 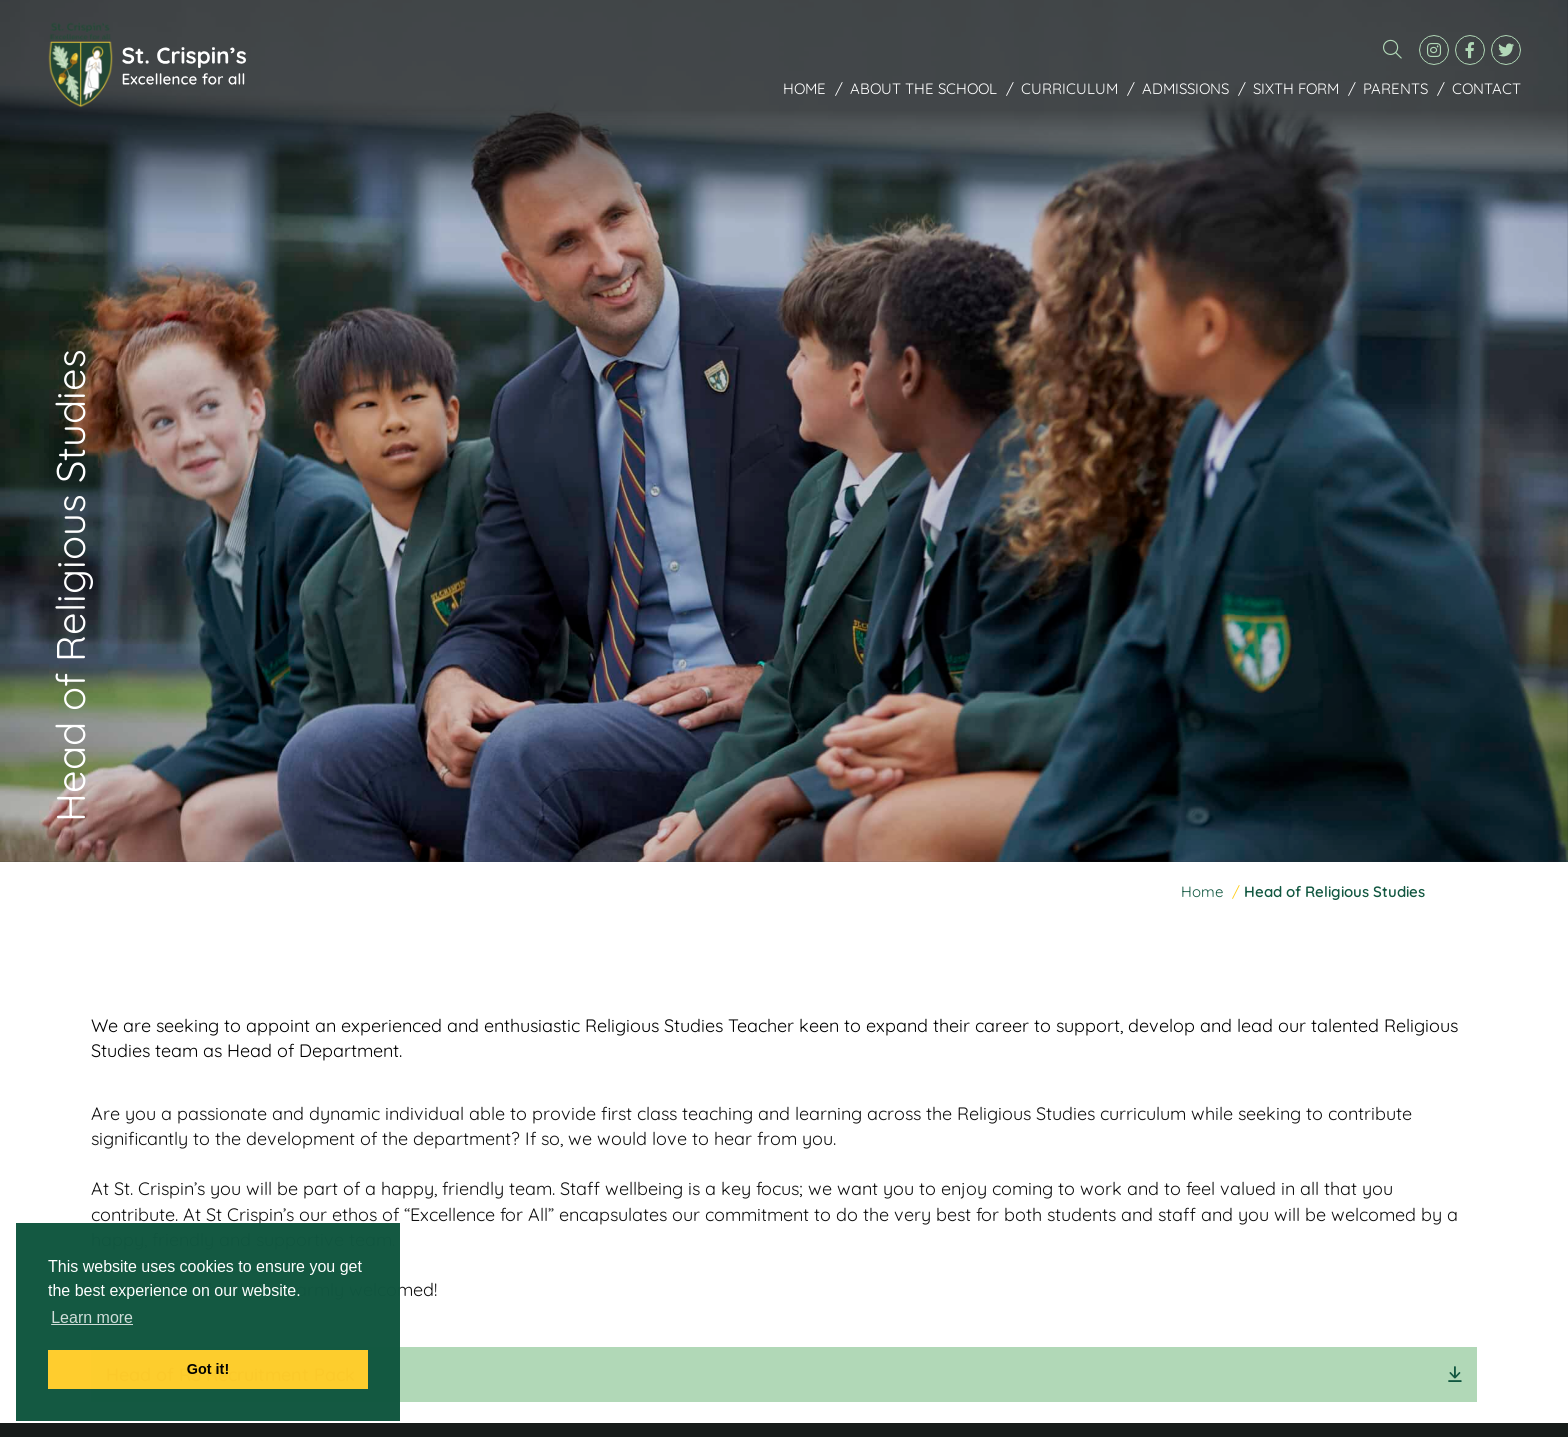 What do you see at coordinates (1395, 89) in the screenshot?
I see `Parents` at bounding box center [1395, 89].